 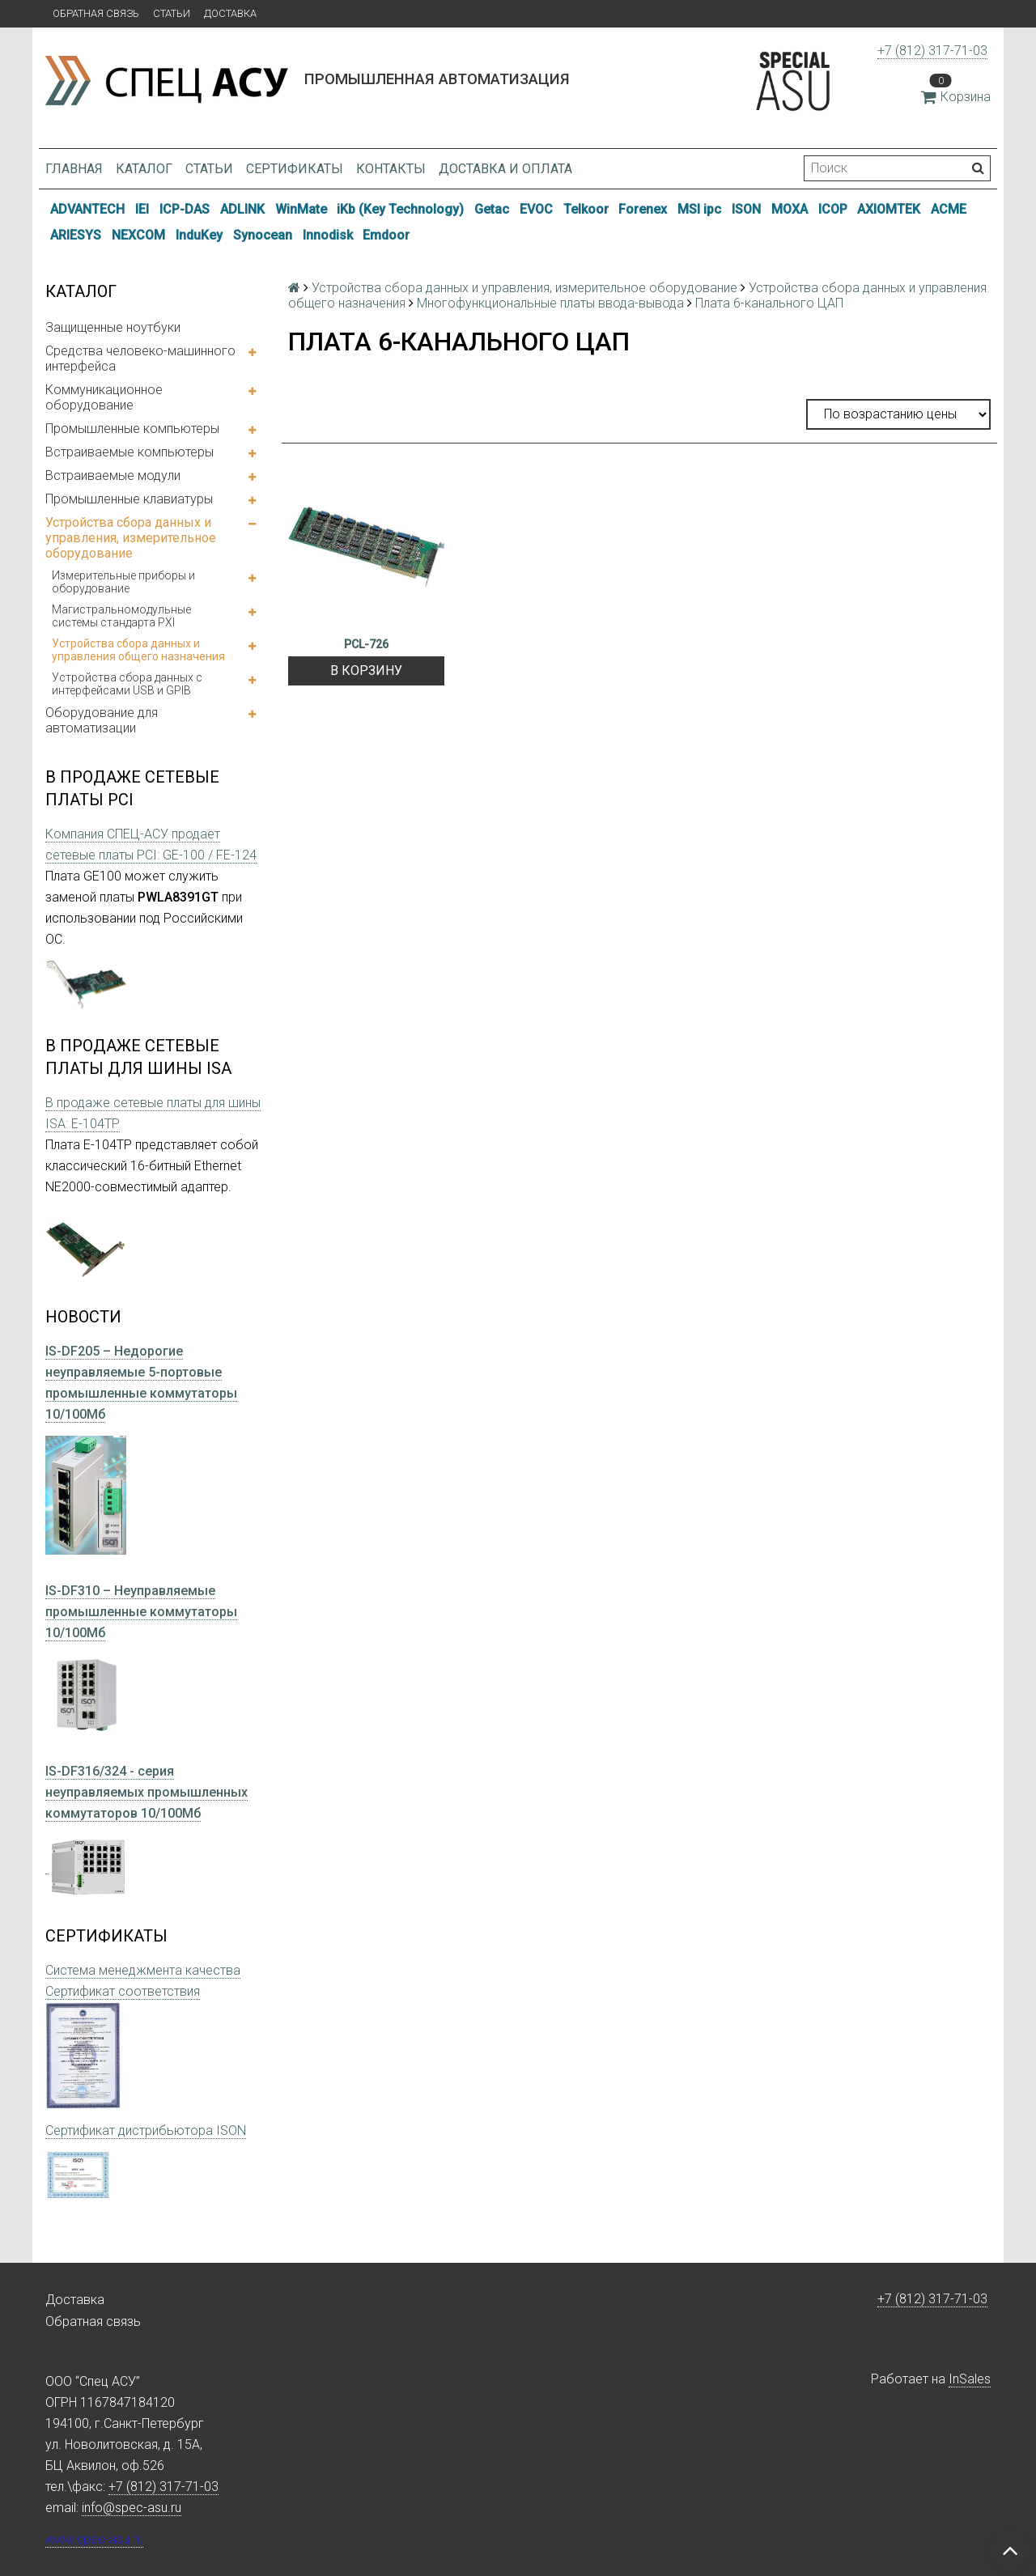 What do you see at coordinates (145, 2130) in the screenshot?
I see `Сертификат дистрибьютора ISON` at bounding box center [145, 2130].